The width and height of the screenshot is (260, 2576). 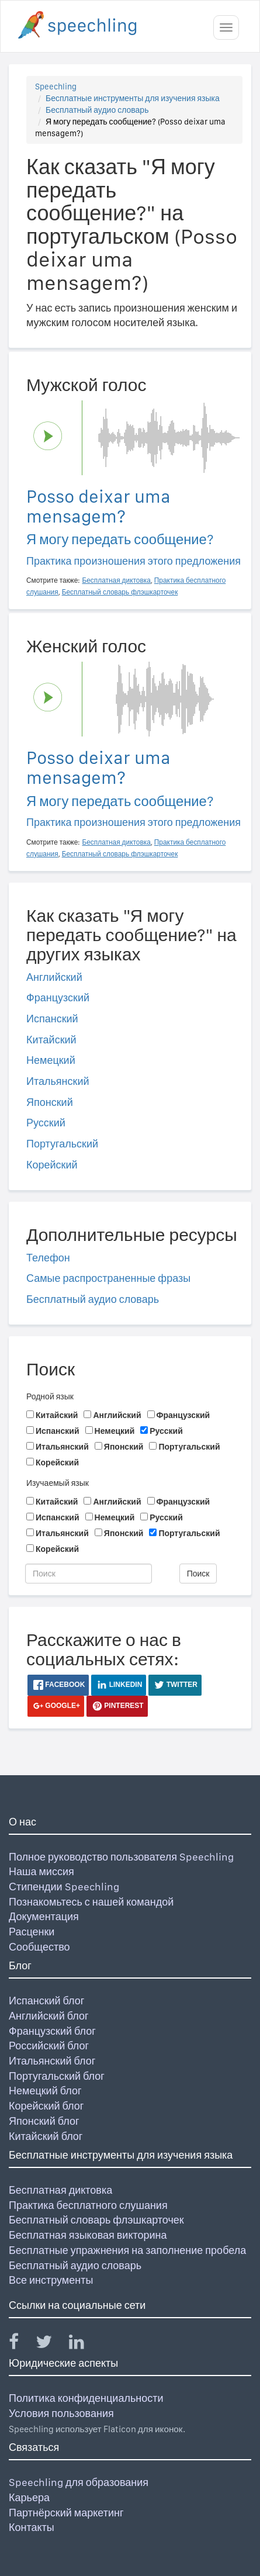 I want to click on Бесплатные инструменты для изучения языка, so click(x=133, y=98).